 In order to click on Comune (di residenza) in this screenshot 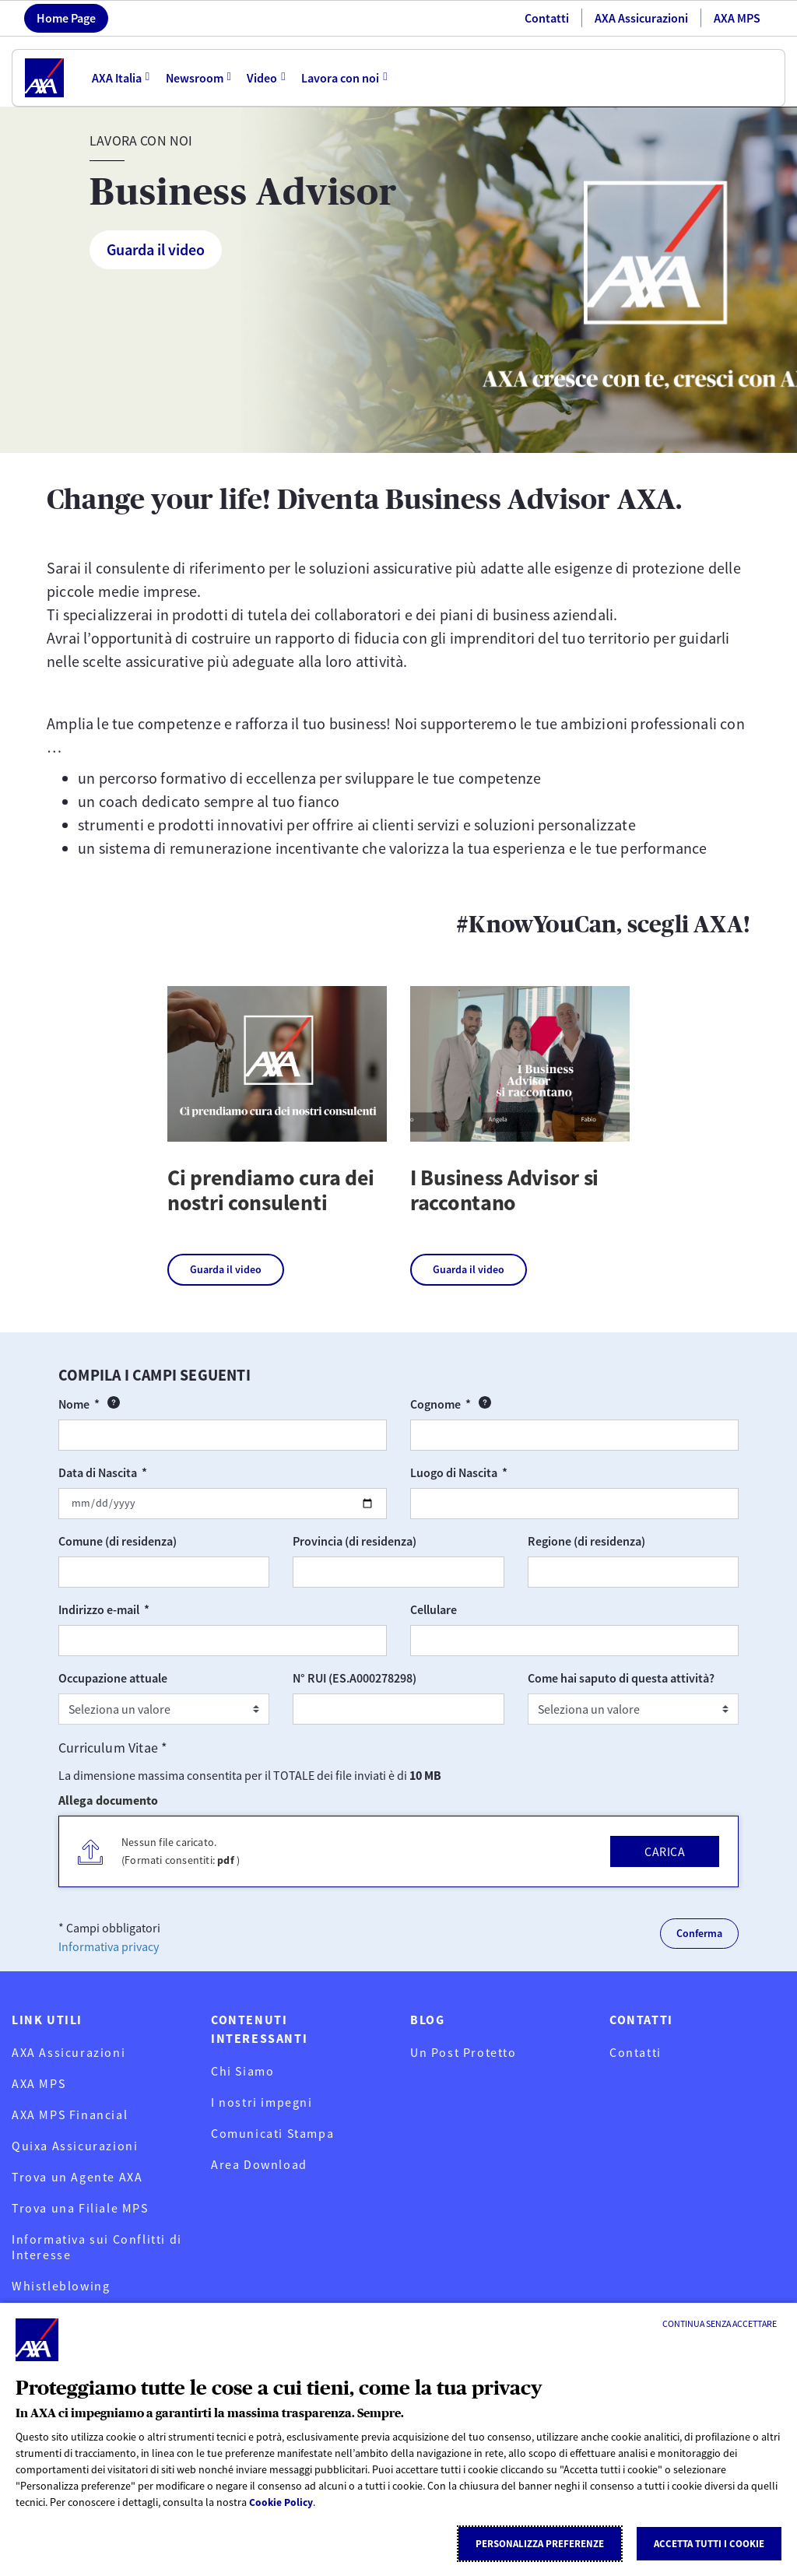, I will do `click(117, 1541)`.